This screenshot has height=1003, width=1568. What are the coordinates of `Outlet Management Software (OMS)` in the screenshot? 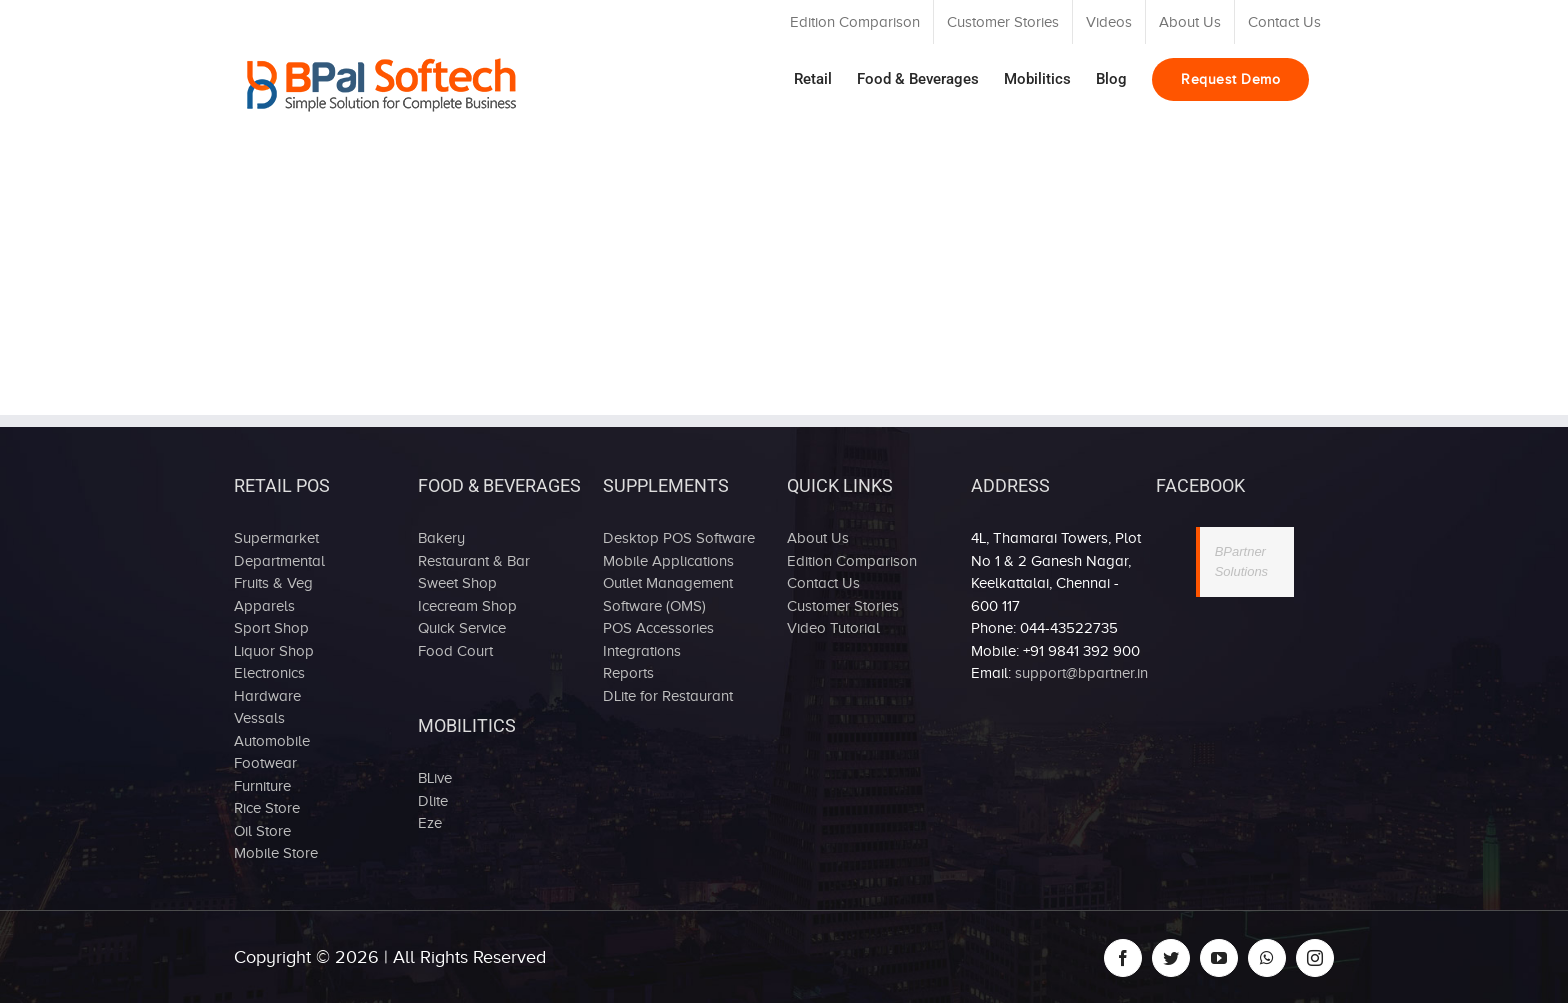 It's located at (668, 594).